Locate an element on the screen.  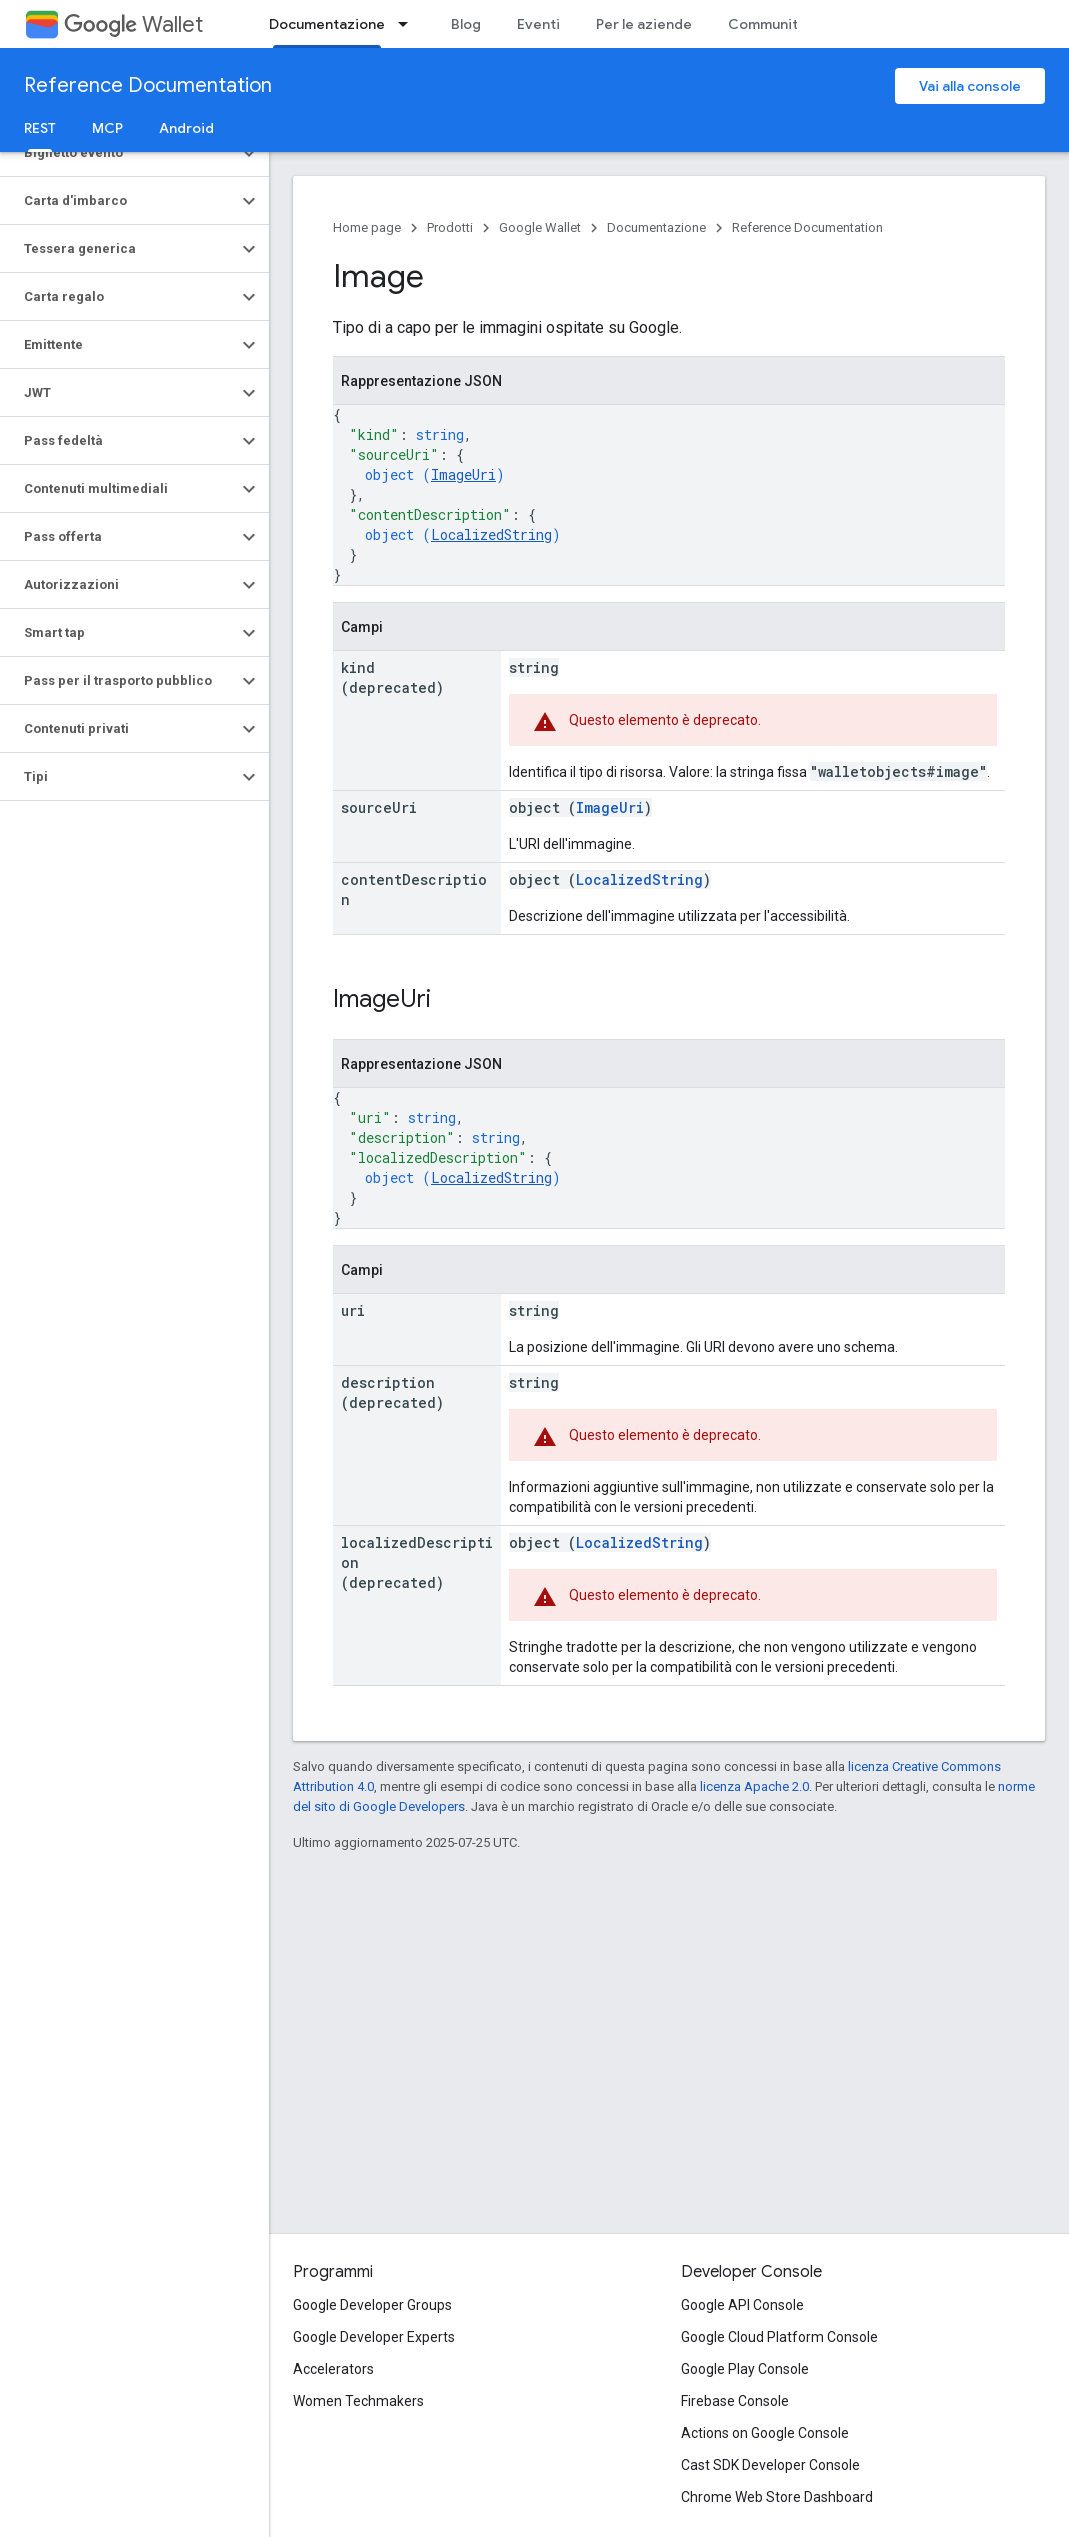
Women Techmakers is located at coordinates (358, 2401).